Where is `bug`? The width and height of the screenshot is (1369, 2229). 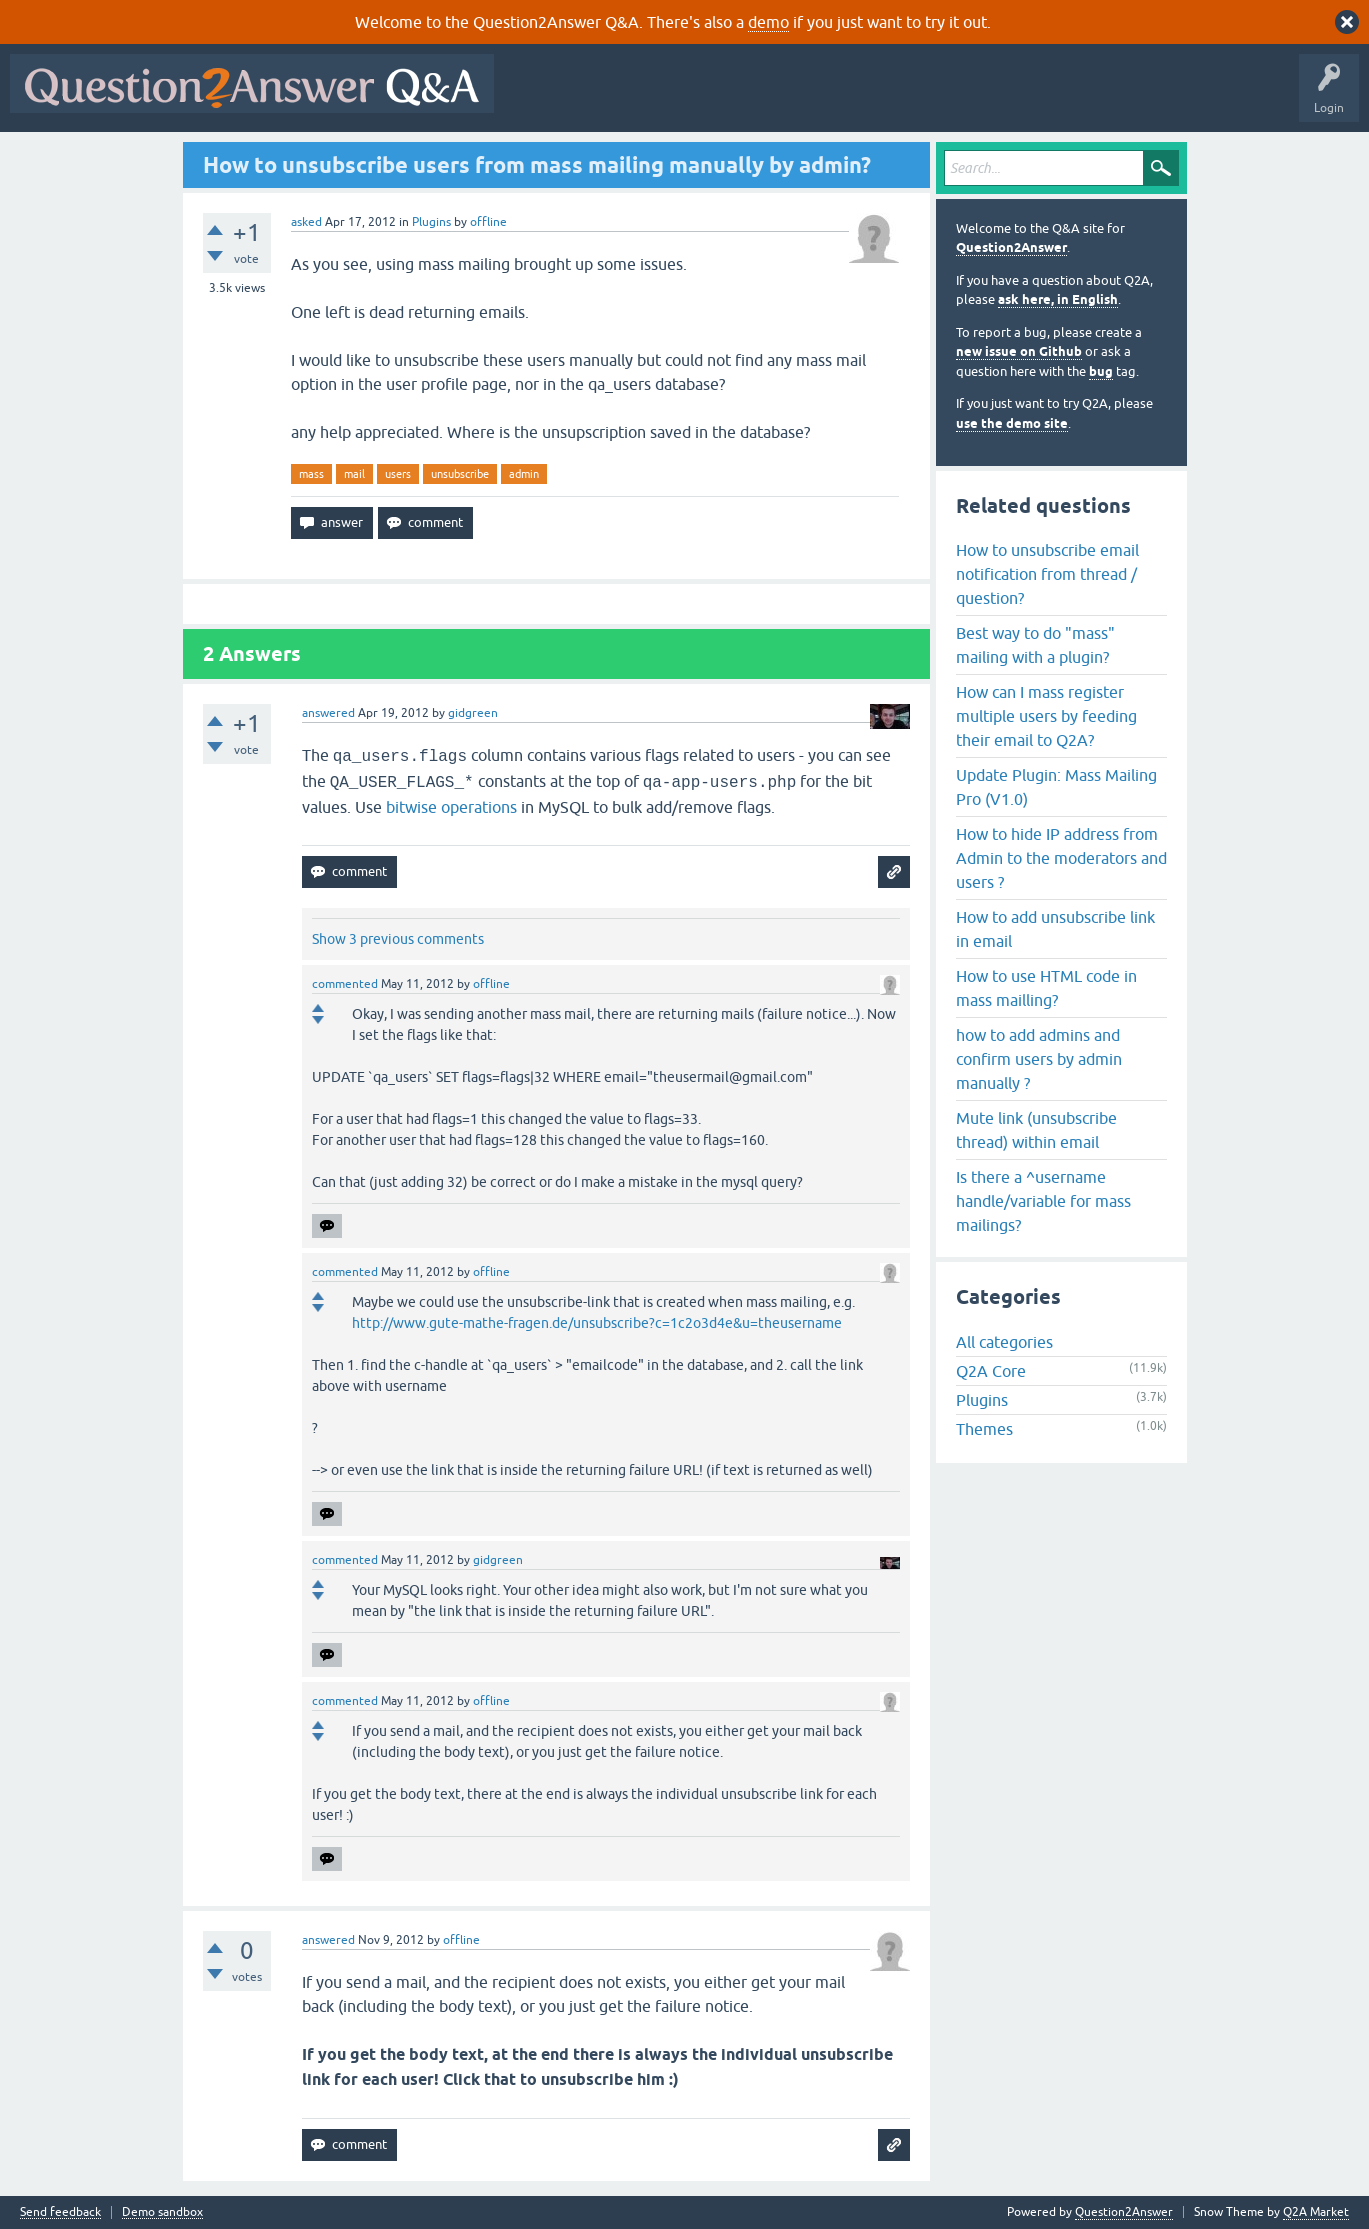
bug is located at coordinates (1101, 371).